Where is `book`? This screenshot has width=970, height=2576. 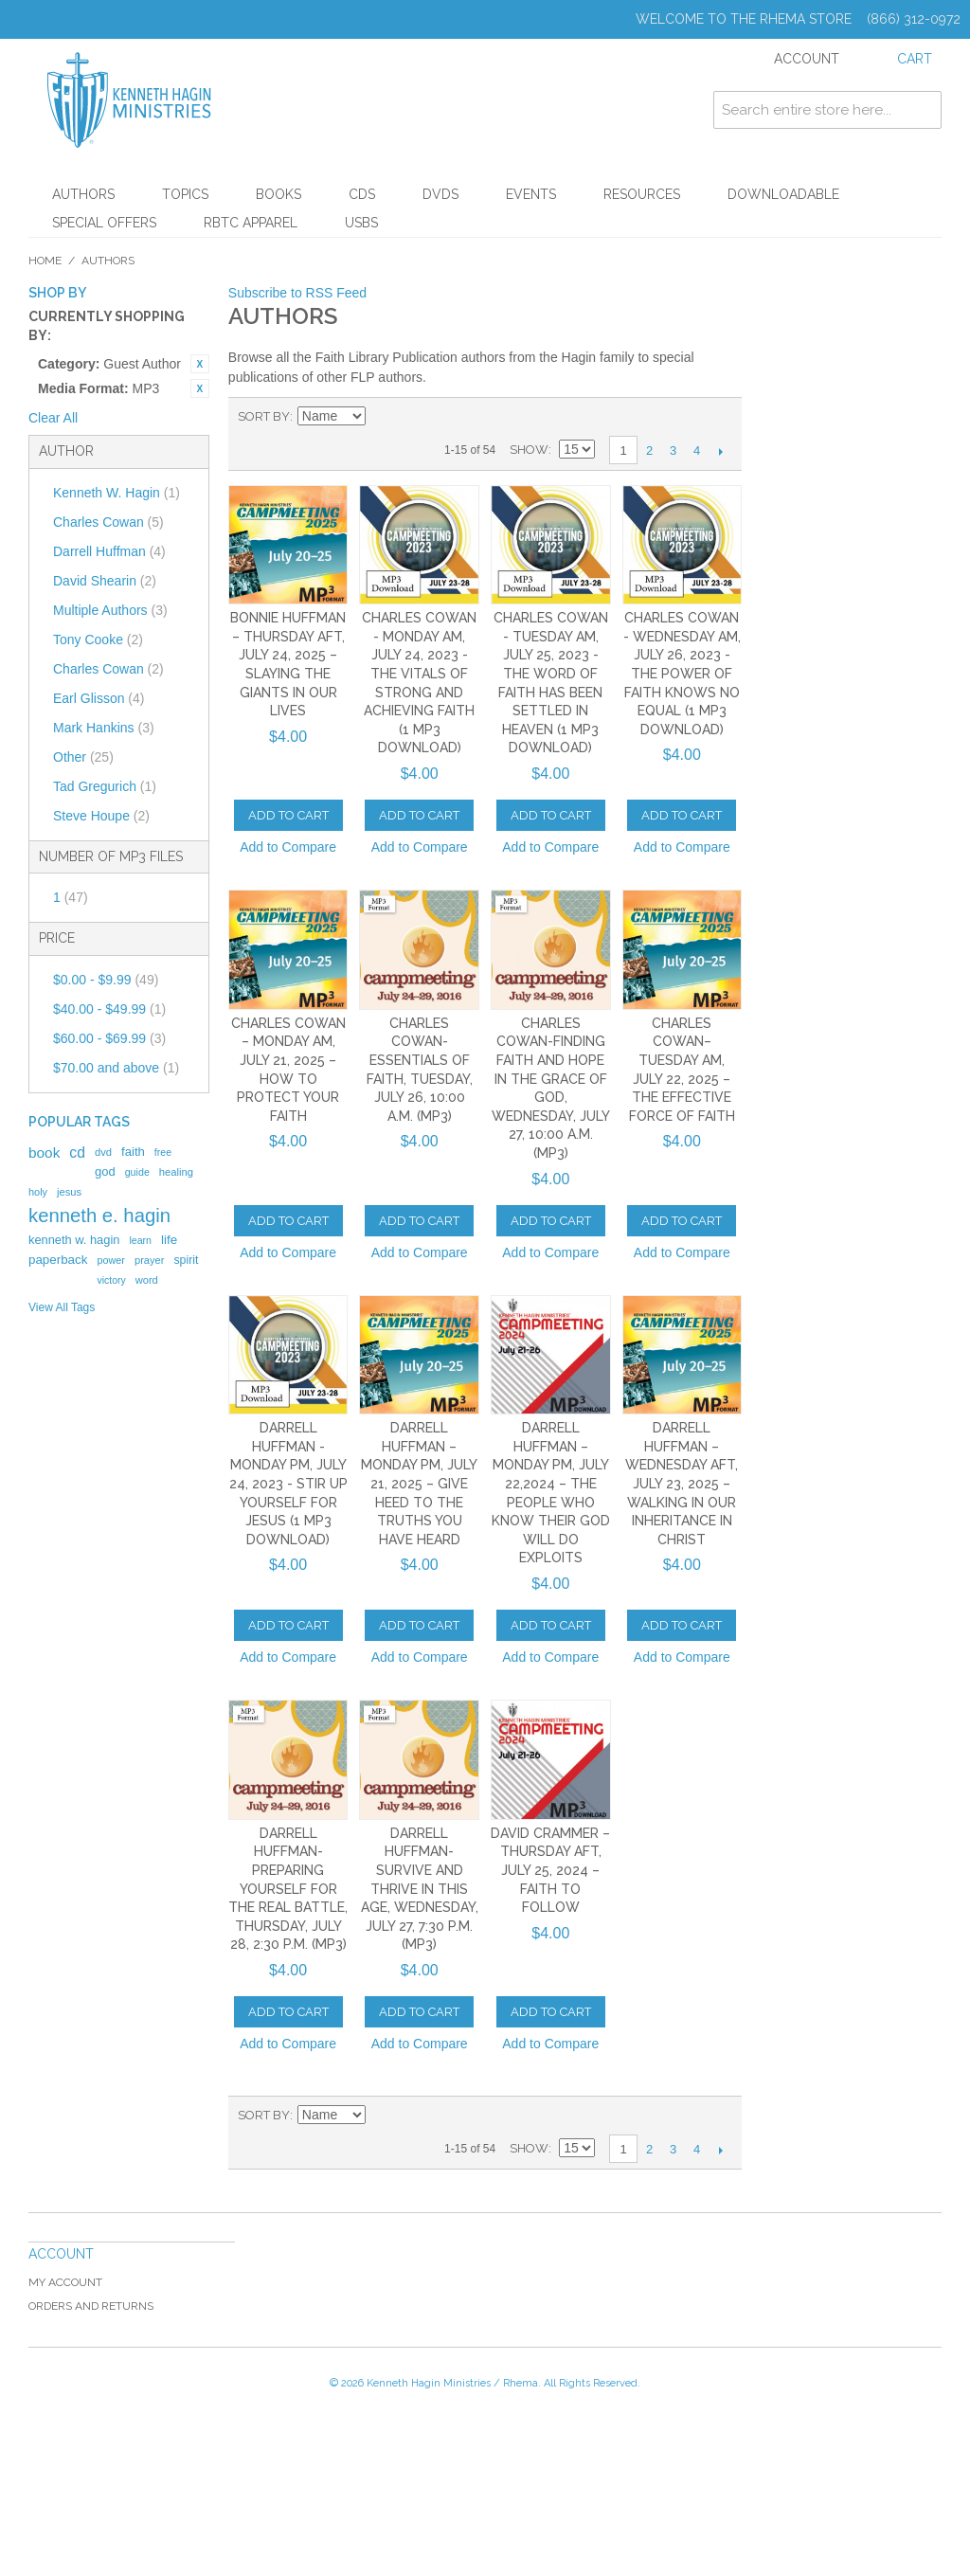 book is located at coordinates (44, 1152).